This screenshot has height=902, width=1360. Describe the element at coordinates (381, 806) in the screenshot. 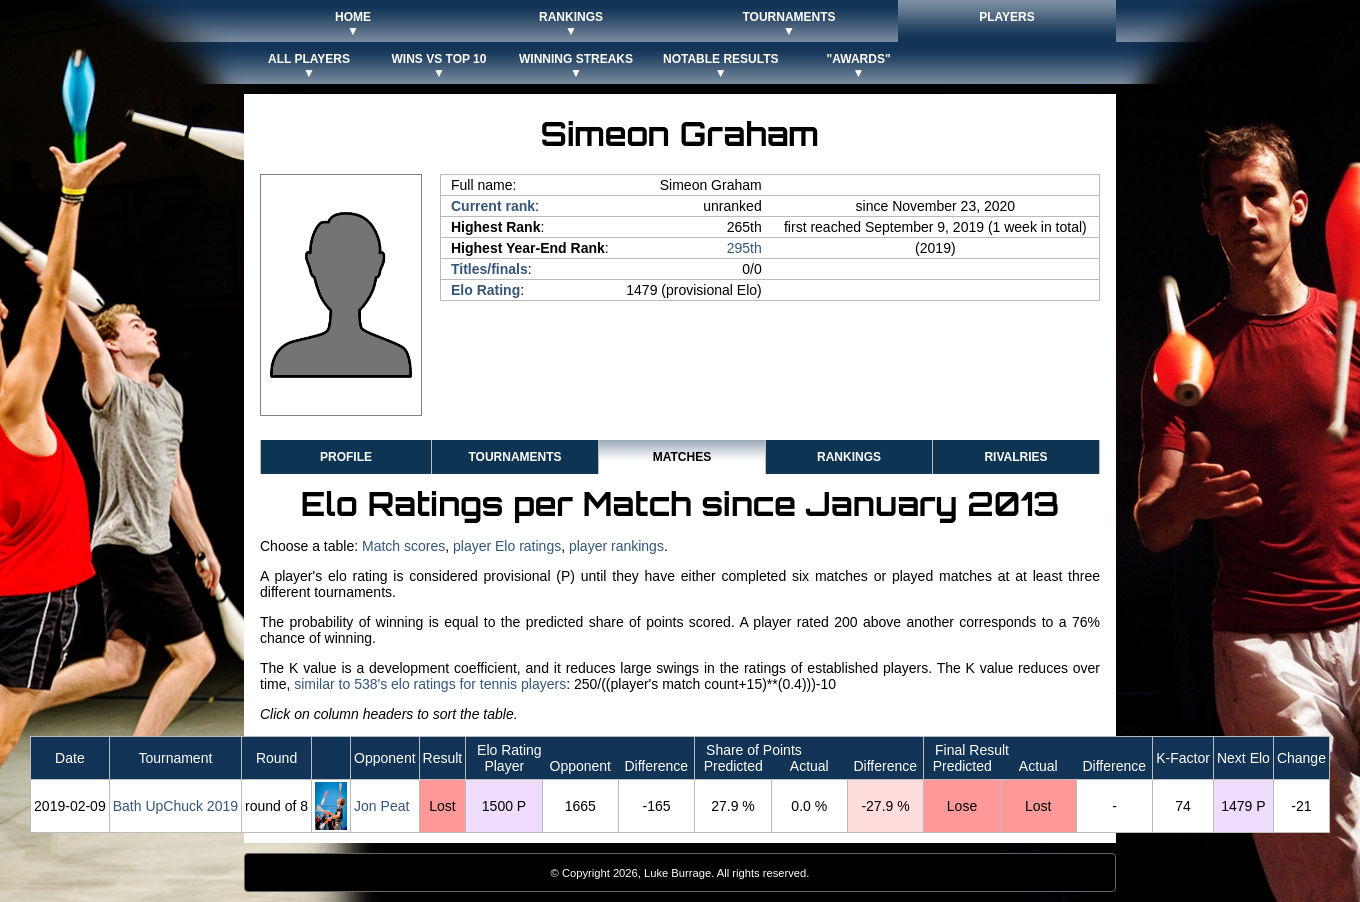

I see `Jon Peat` at that location.